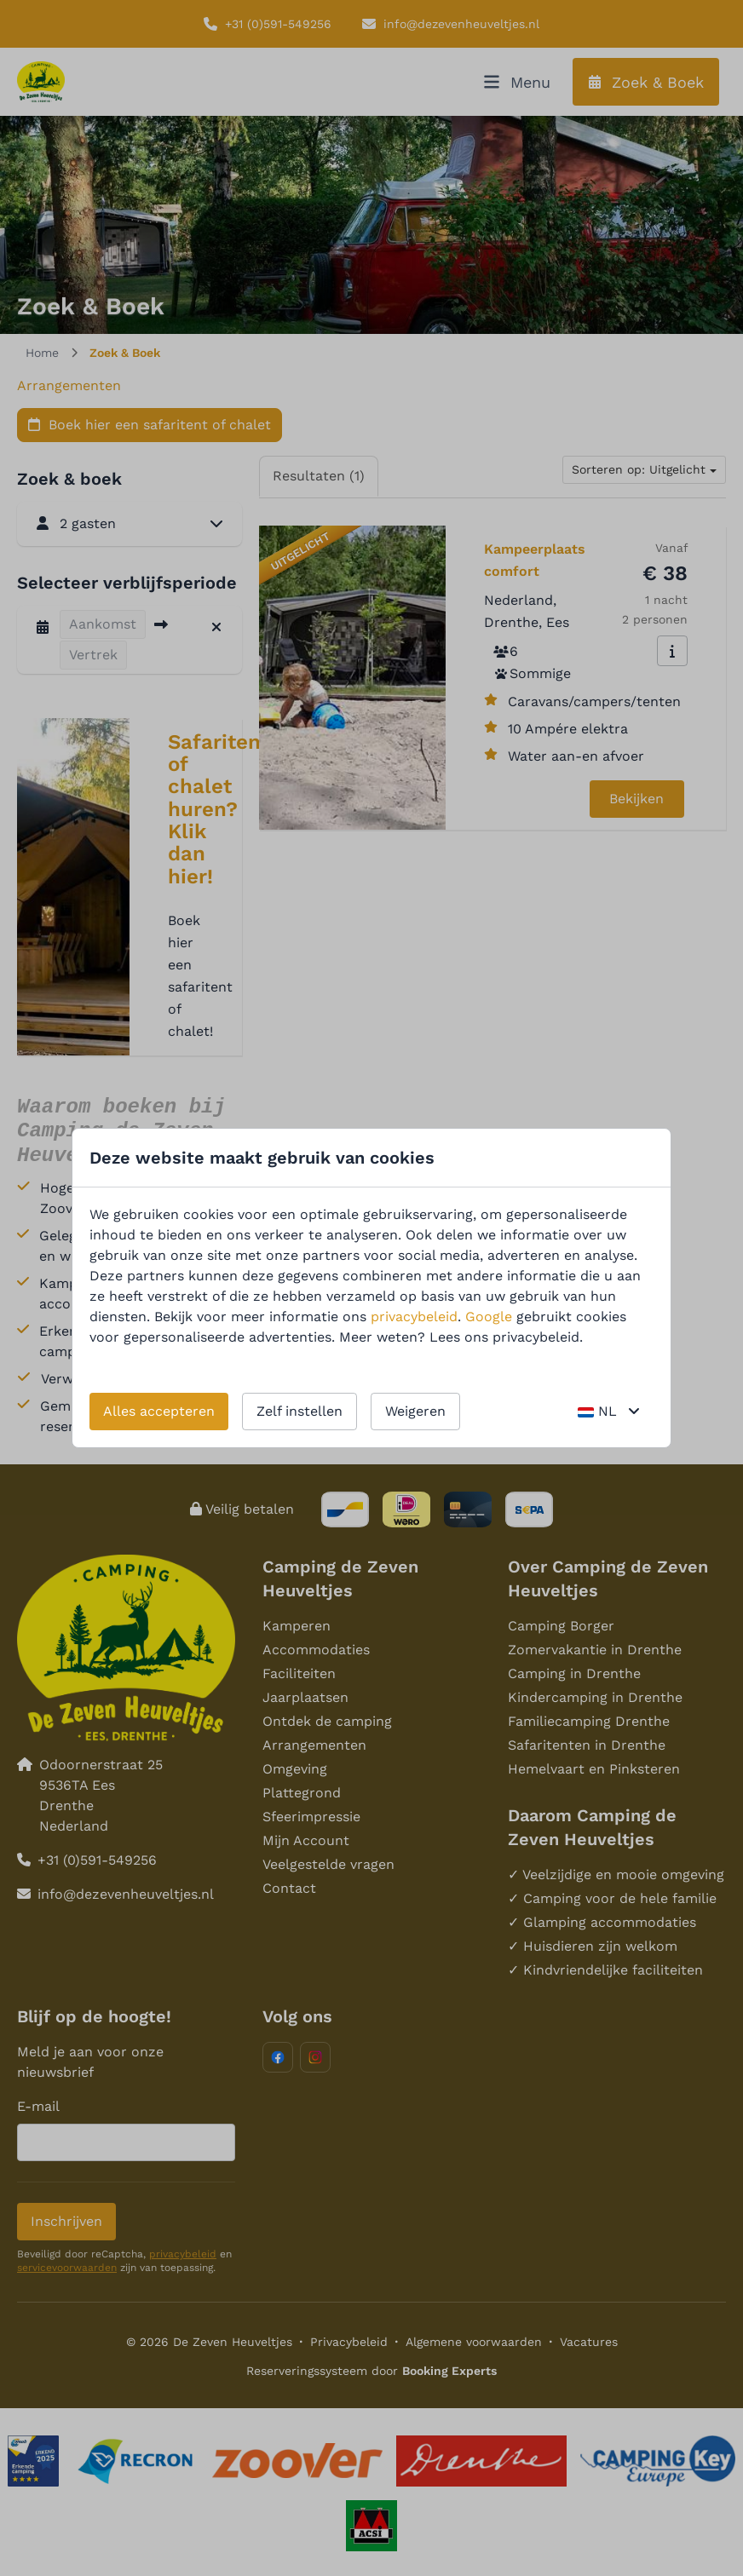 The image size is (743, 2576). Describe the element at coordinates (488, 1316) in the screenshot. I see `Google` at that location.